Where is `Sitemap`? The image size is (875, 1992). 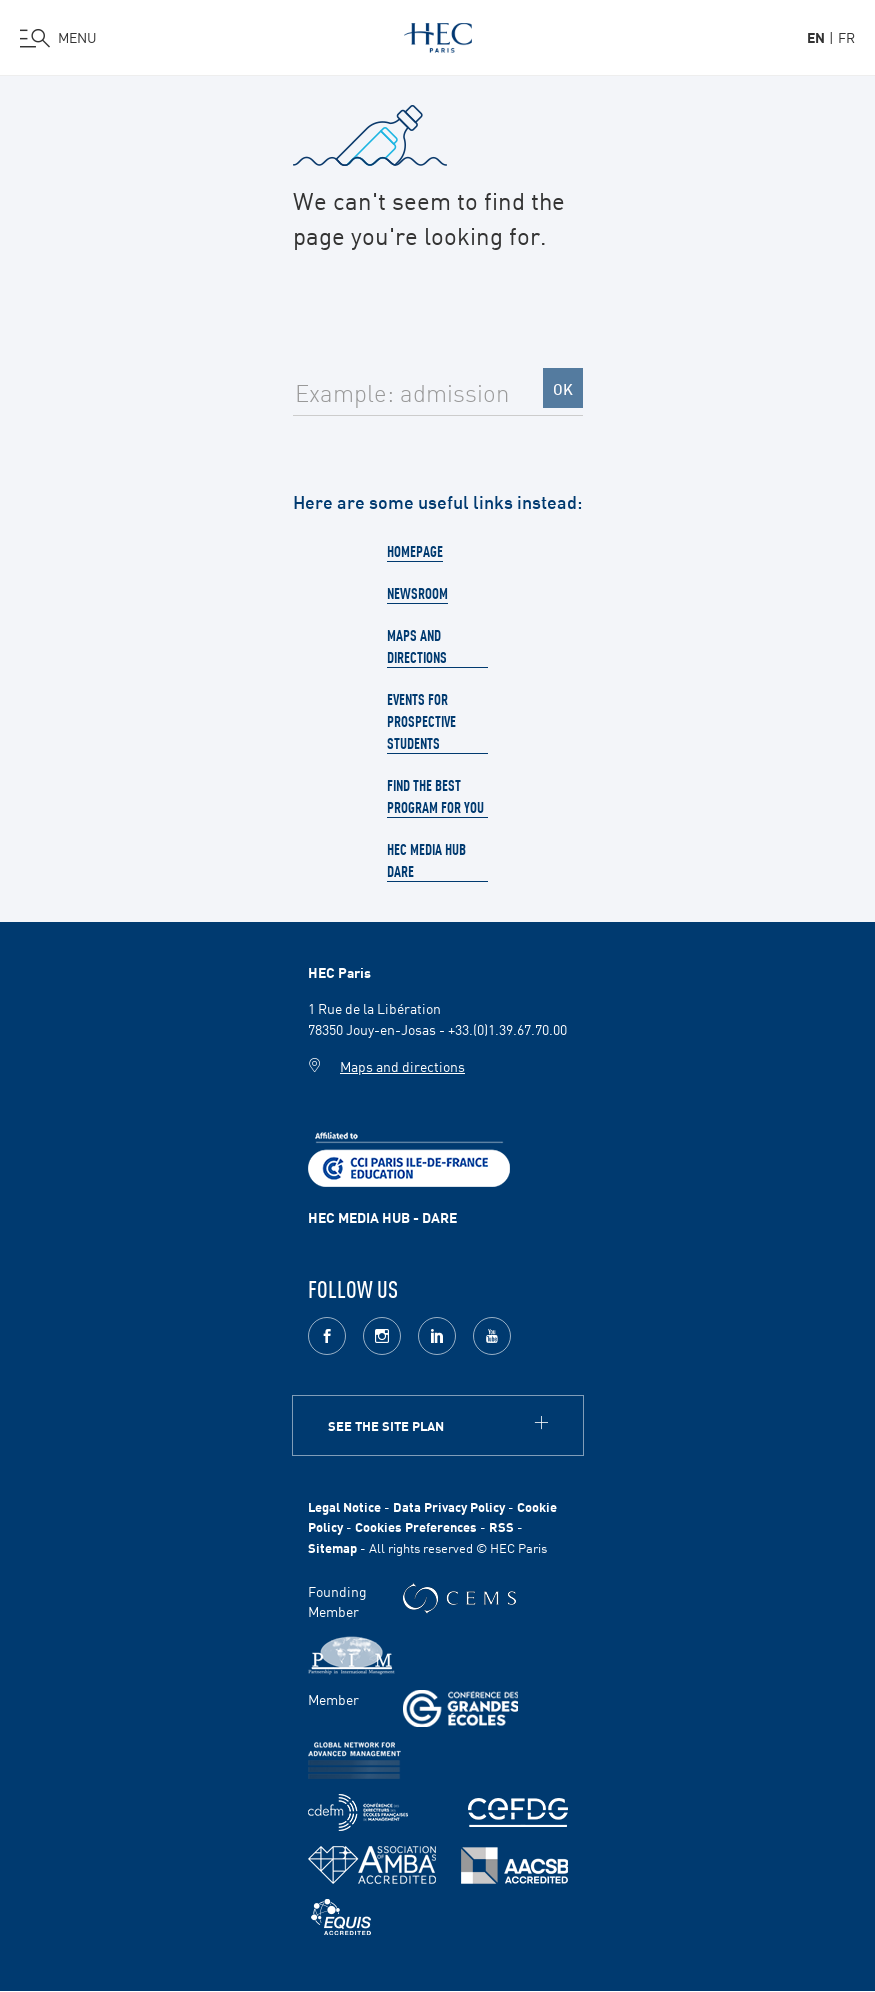
Sitemap is located at coordinates (332, 1547).